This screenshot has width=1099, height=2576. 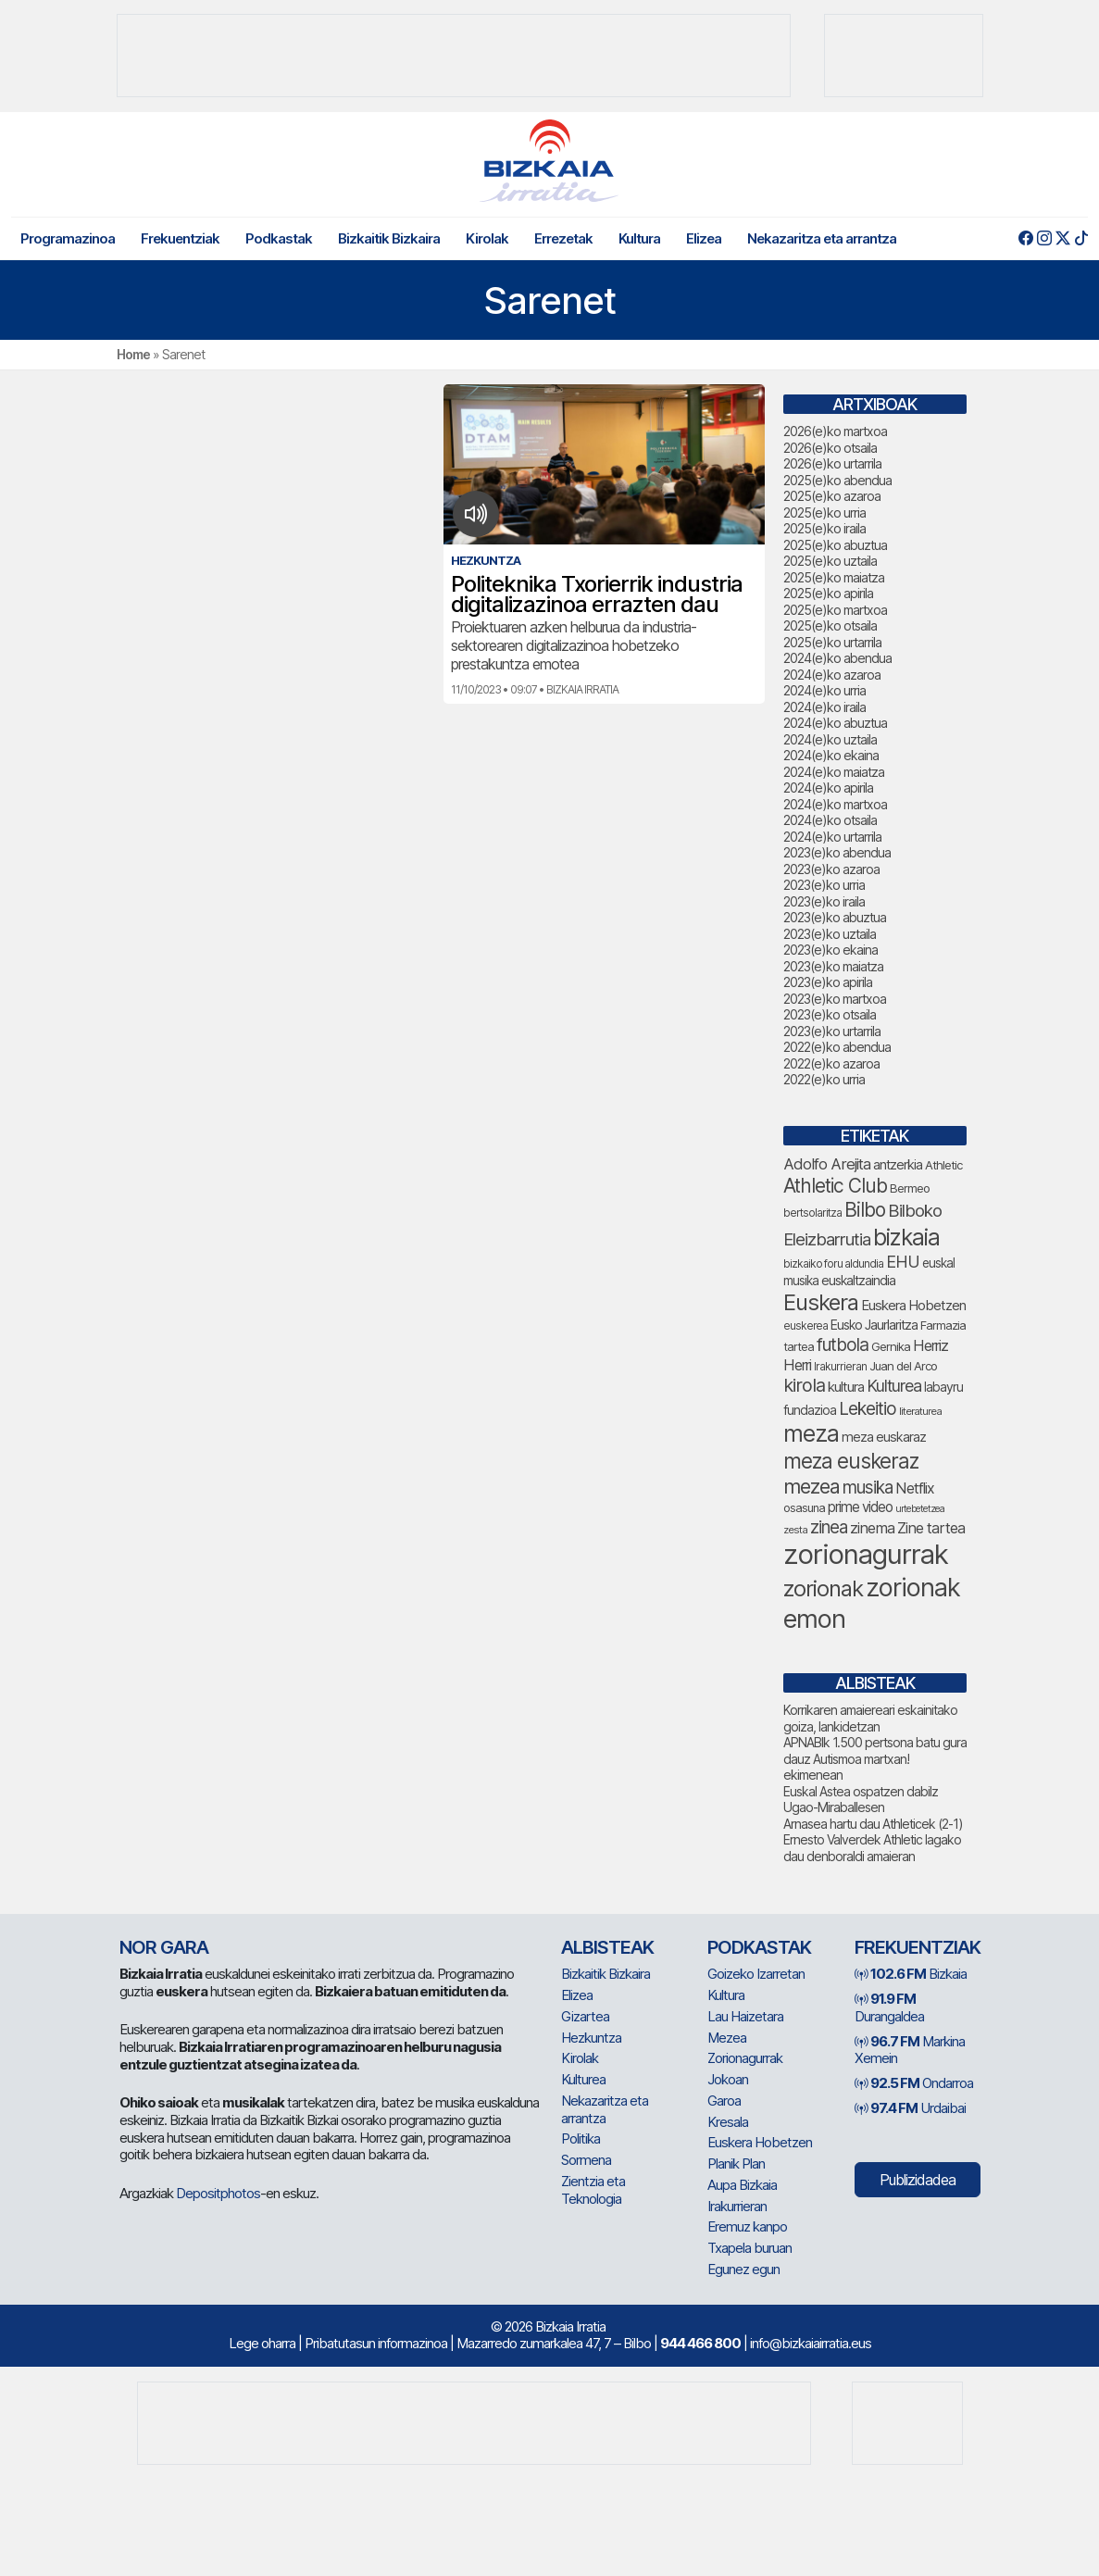 I want to click on Athletic Club [Athletic Club (177 elementu)], so click(x=835, y=1185).